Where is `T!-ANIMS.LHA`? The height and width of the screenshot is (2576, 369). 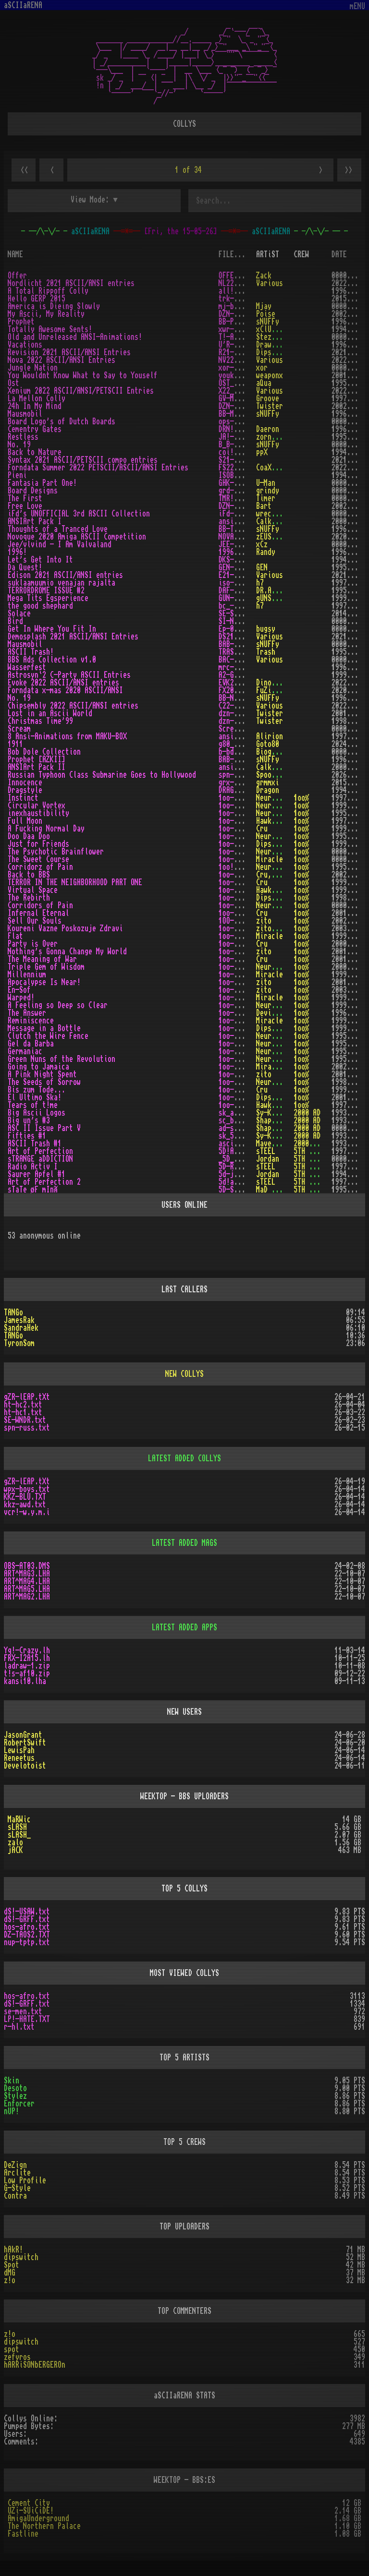
T!-ANIMS.LHA is located at coordinates (242, 337).